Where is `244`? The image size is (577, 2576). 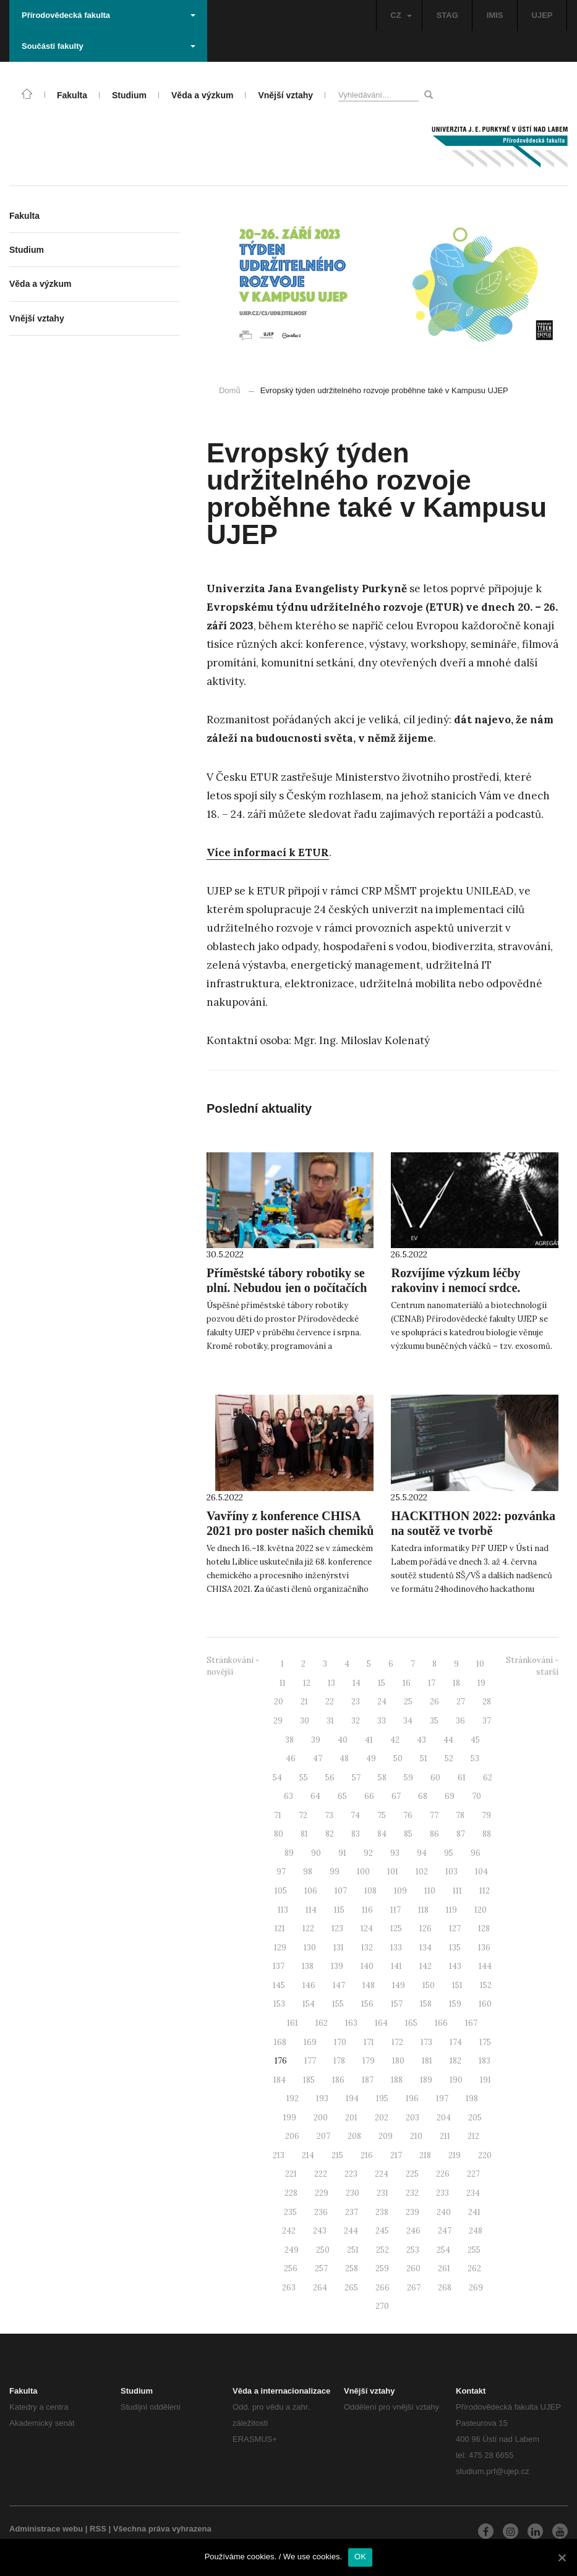
244 is located at coordinates (351, 2230).